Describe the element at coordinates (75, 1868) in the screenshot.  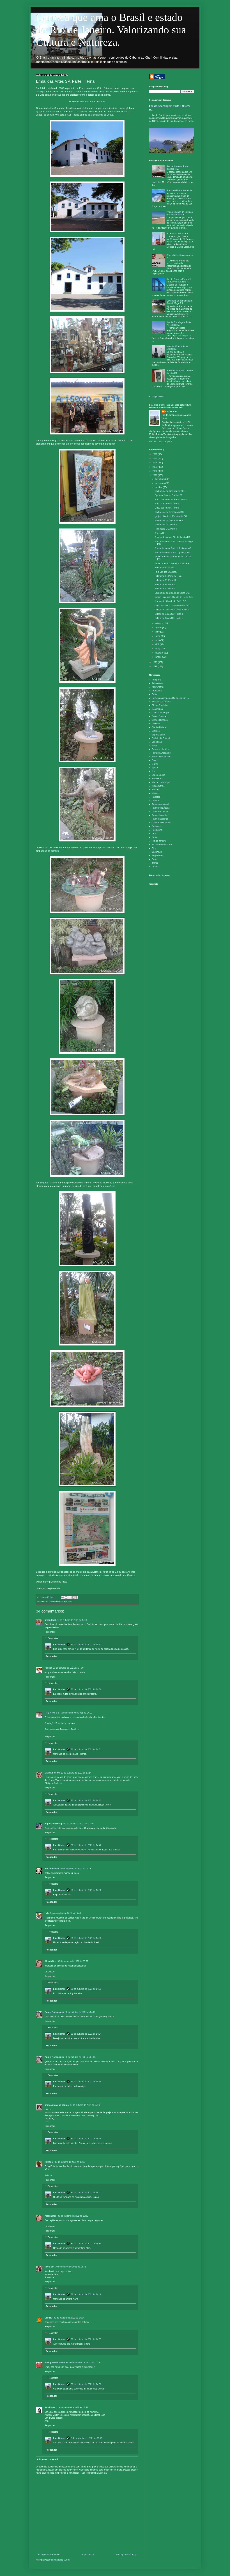
I see `29 de outubro de 2021 às 23:39` at that location.